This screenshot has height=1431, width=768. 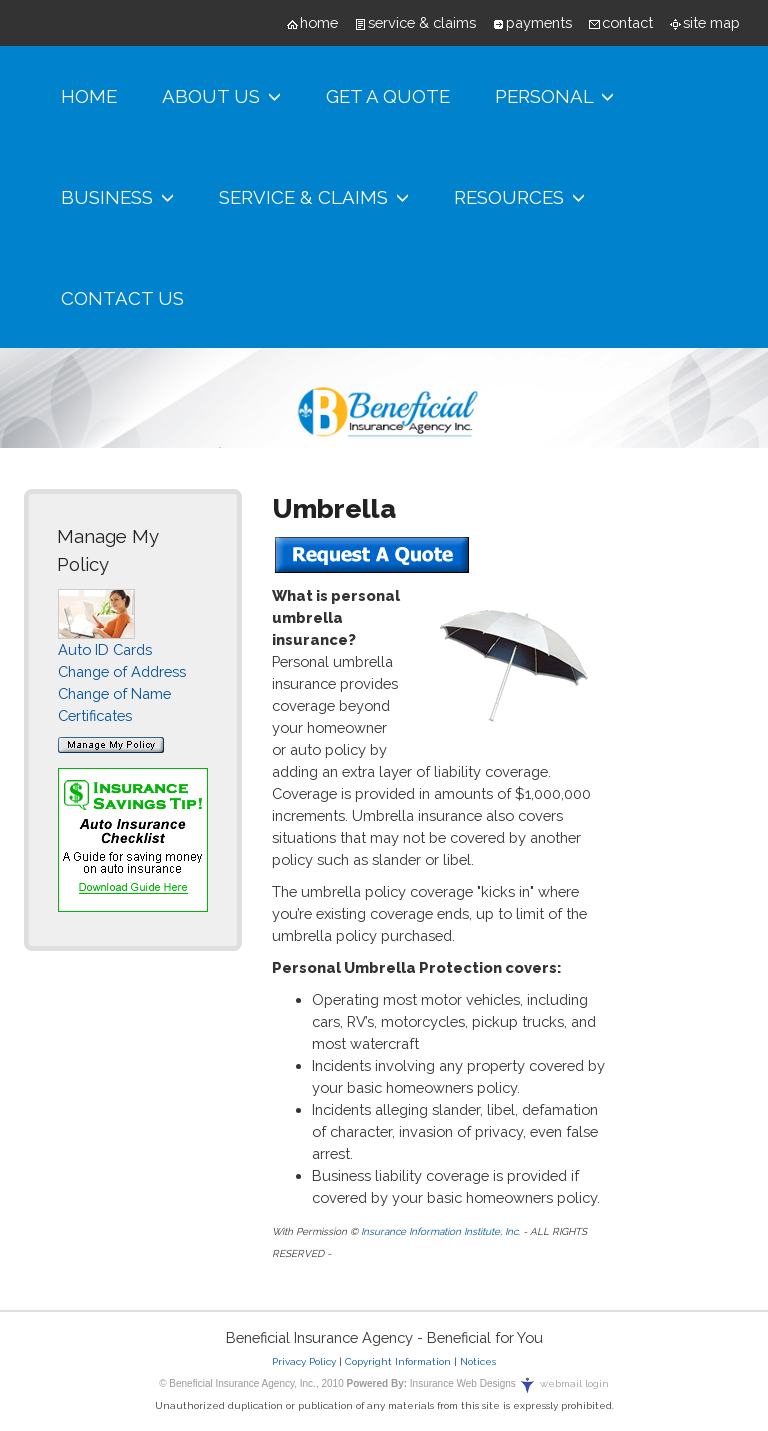 What do you see at coordinates (304, 1361) in the screenshot?
I see `Privacy Policy` at bounding box center [304, 1361].